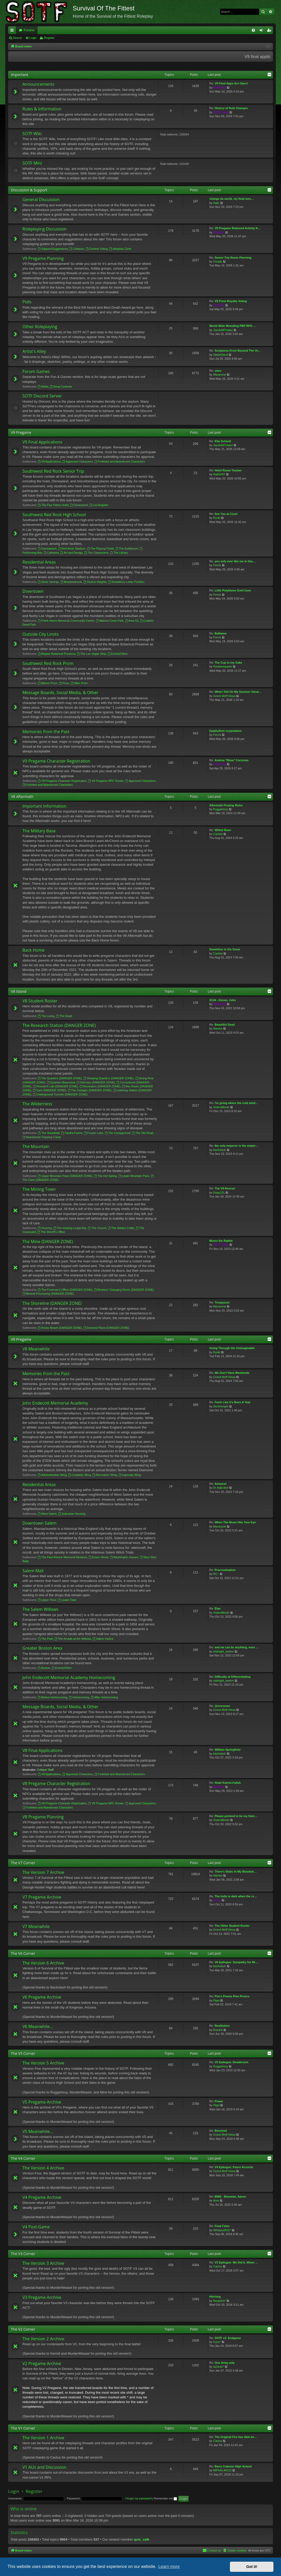 The image size is (281, 2576). I want to click on V9 Pregame Planning, so click(43, 258).